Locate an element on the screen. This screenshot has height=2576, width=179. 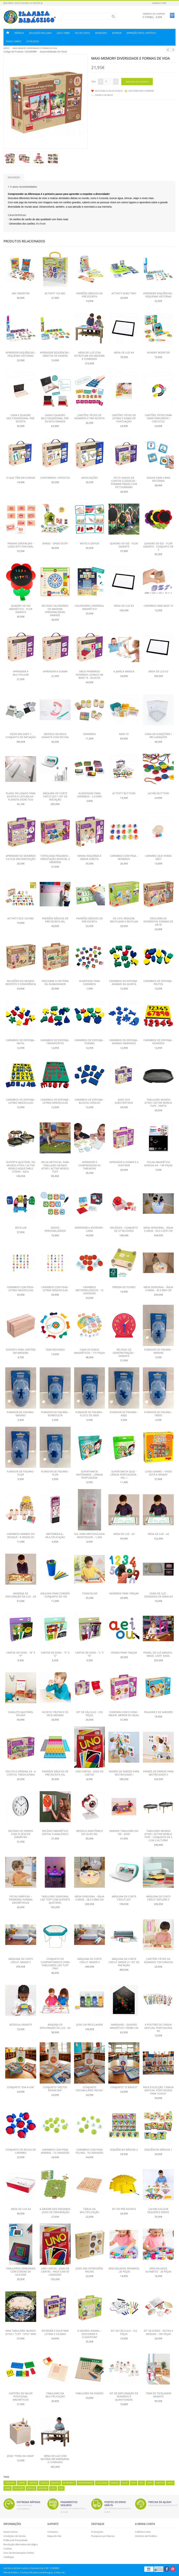
SAL PARA METODOLOGIA MONTESSORI - 1,3KG is located at coordinates (89, 1535).